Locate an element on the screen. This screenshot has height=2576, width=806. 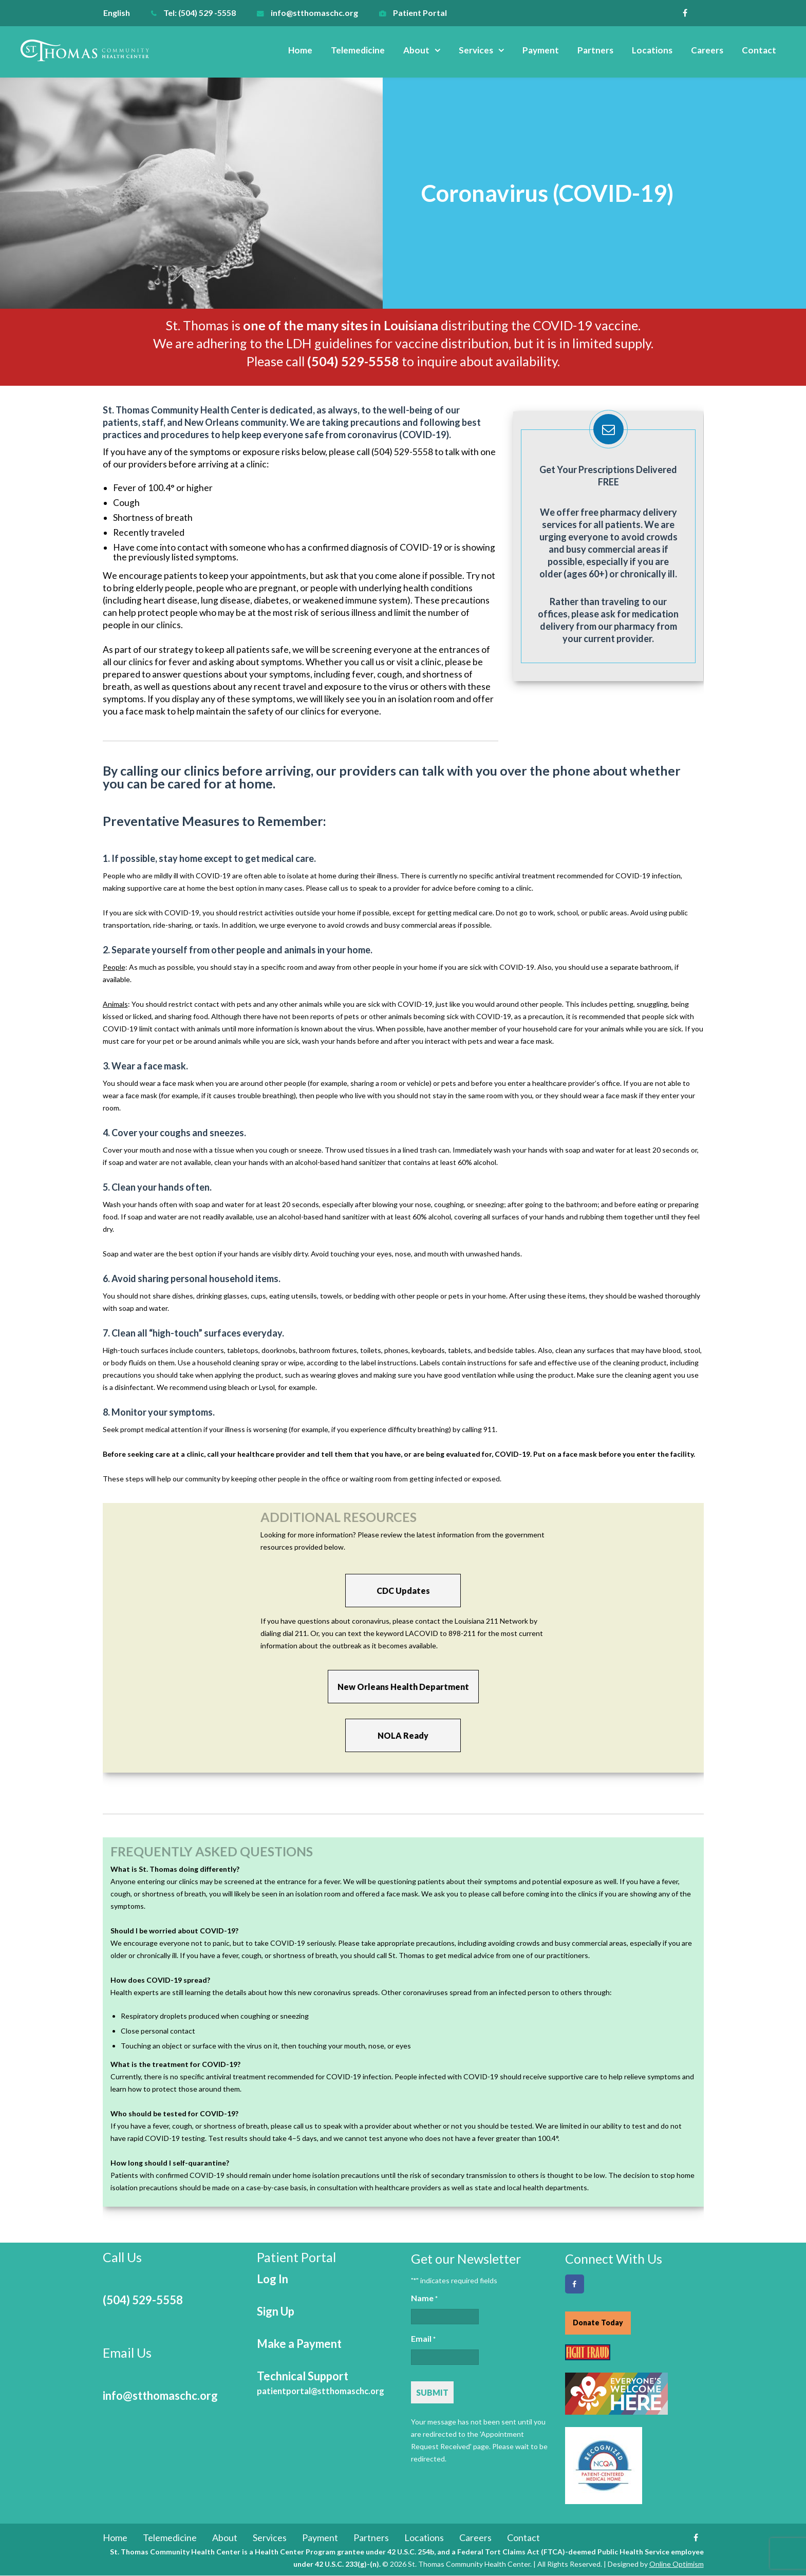
Contact is located at coordinates (759, 50).